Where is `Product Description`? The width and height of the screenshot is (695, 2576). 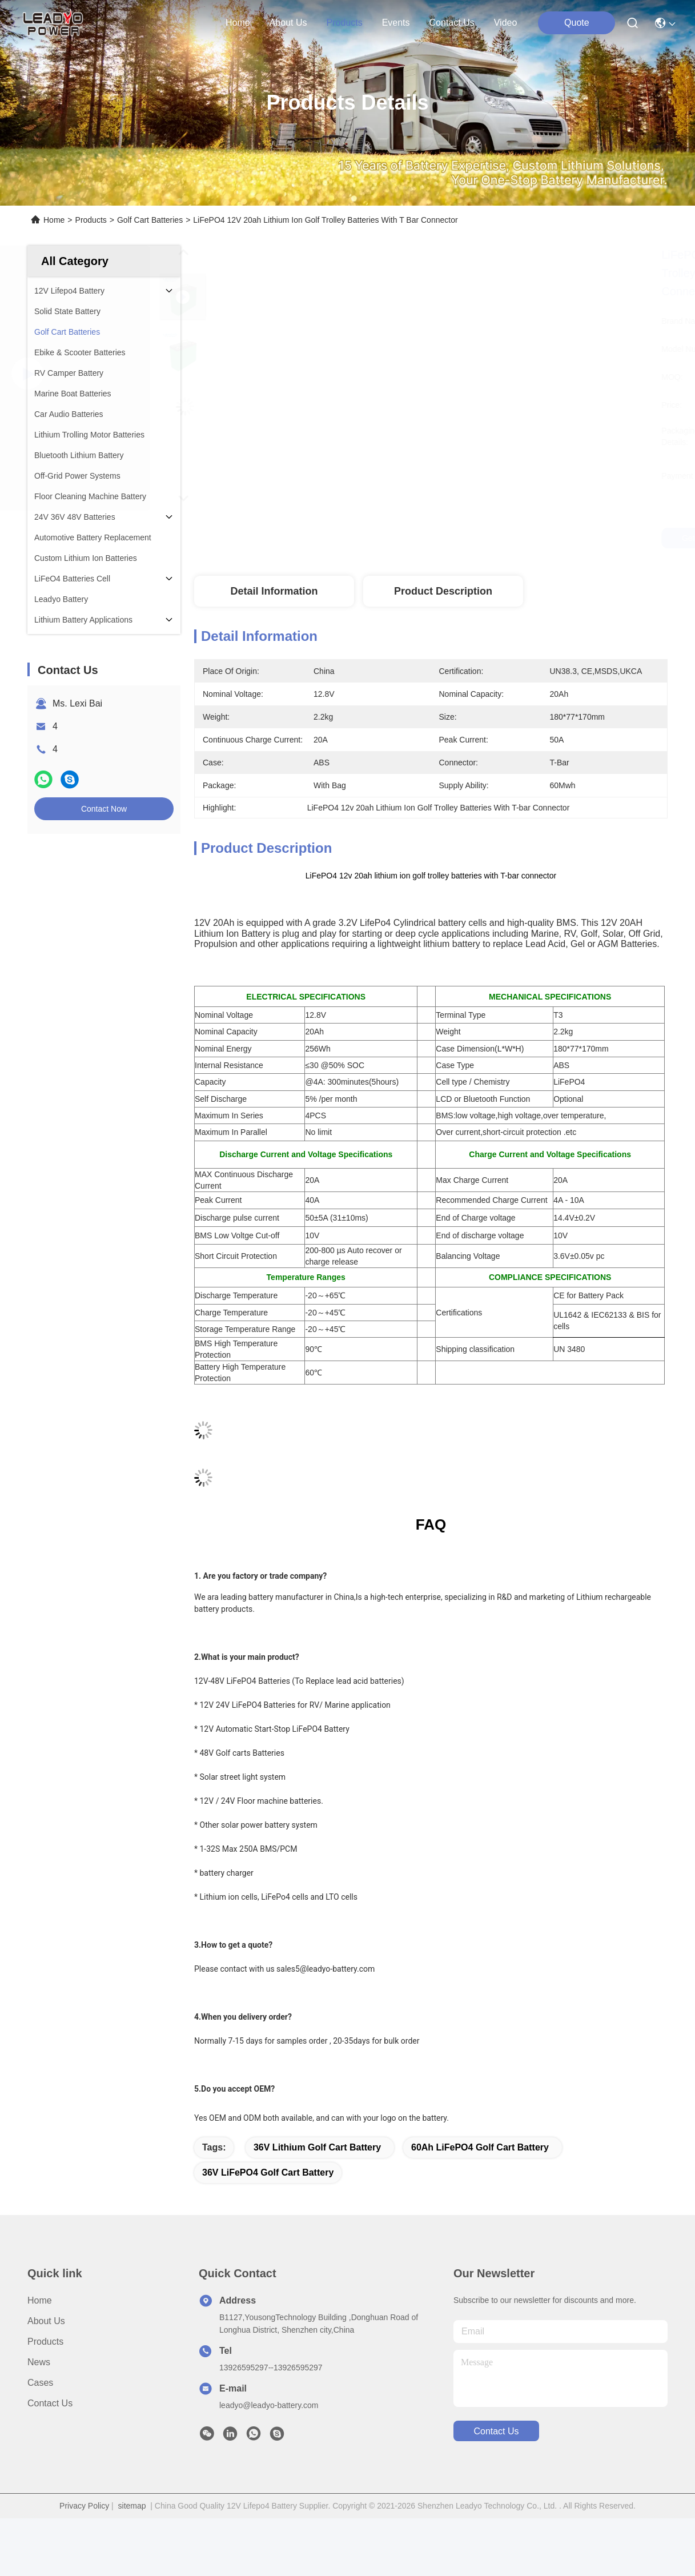
Product Description is located at coordinates (443, 591).